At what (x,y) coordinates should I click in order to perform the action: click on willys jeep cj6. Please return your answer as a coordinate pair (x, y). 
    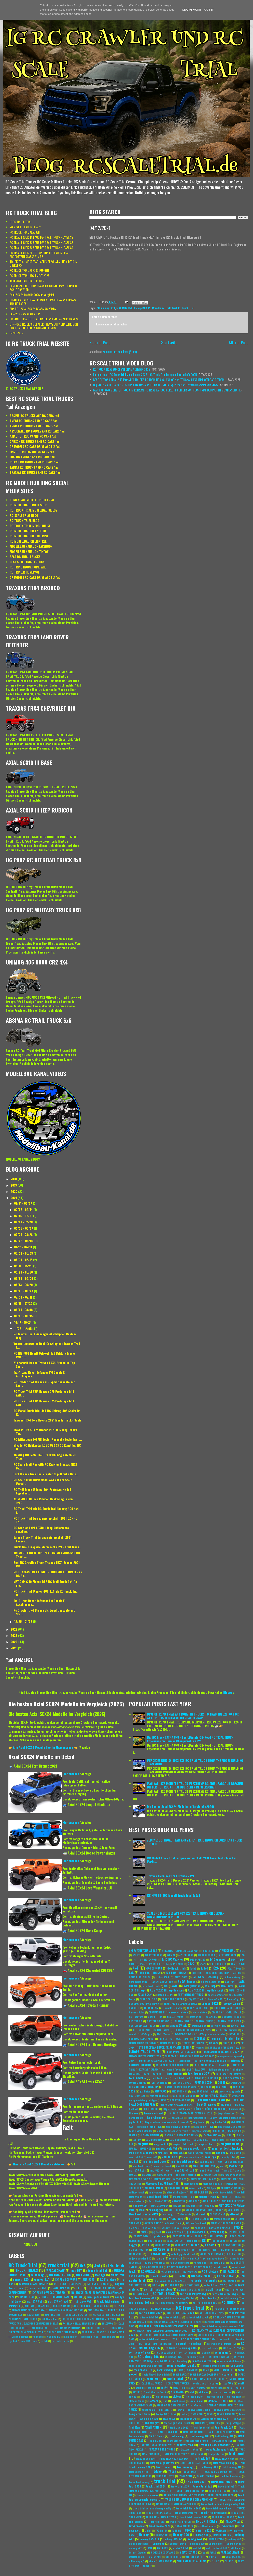
    Looking at the image, I should click on (233, 2557).